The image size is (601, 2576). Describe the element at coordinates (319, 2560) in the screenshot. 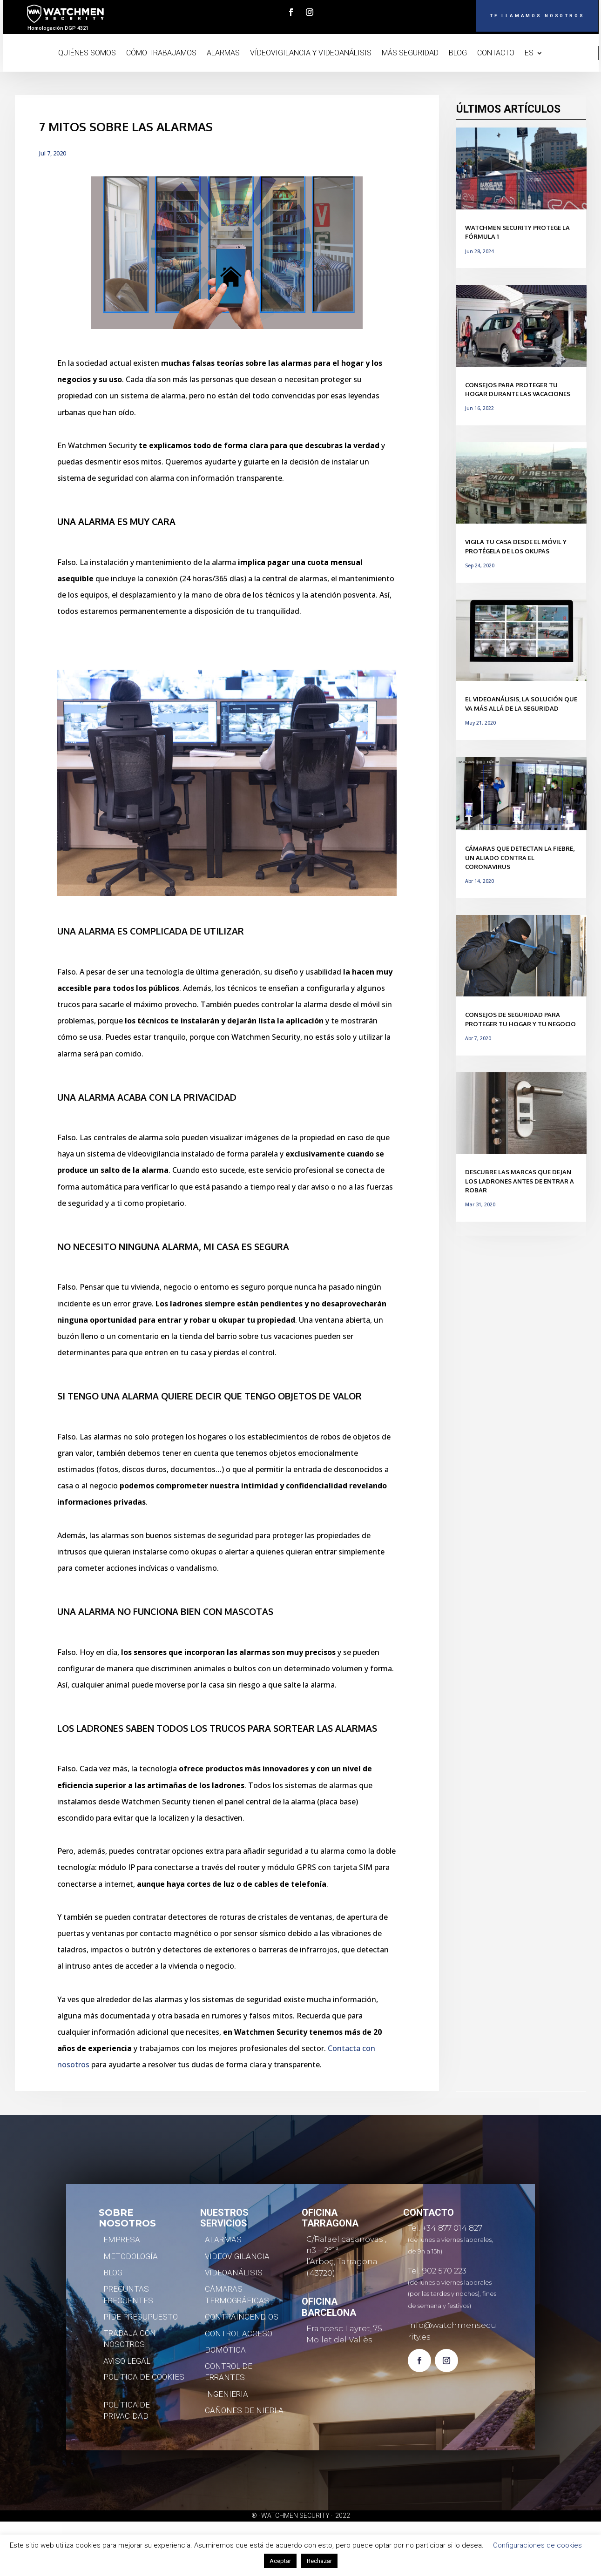

I see `Rechazar [button]` at that location.